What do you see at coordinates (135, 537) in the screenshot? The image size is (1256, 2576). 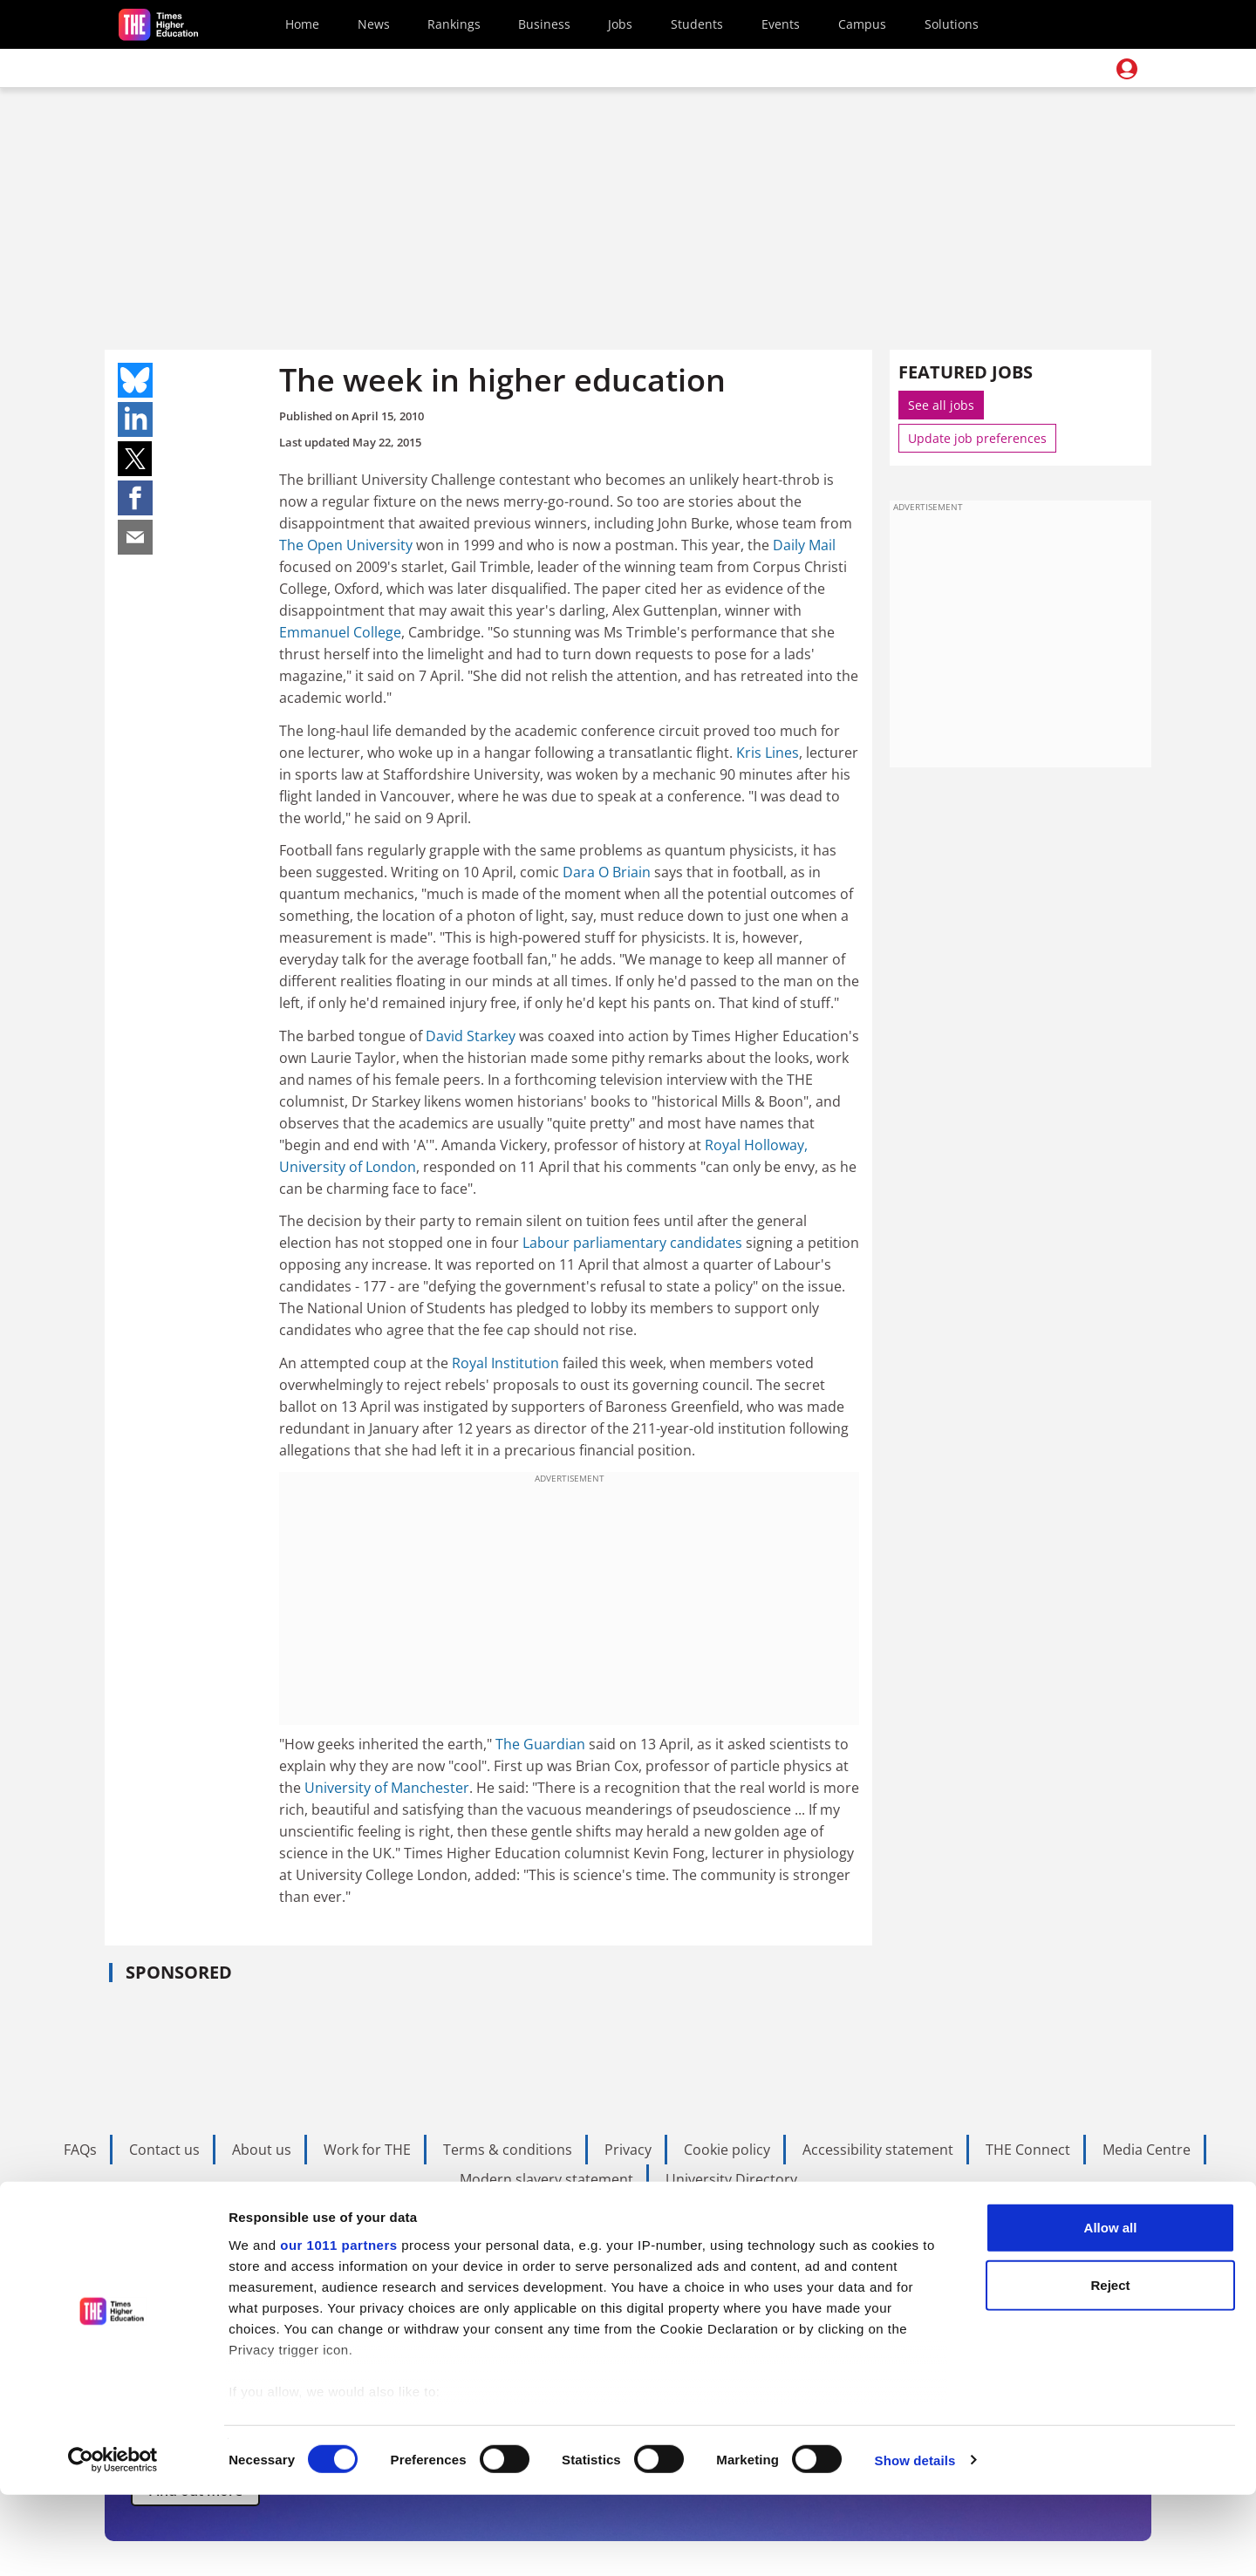 I see `Share on mail` at bounding box center [135, 537].